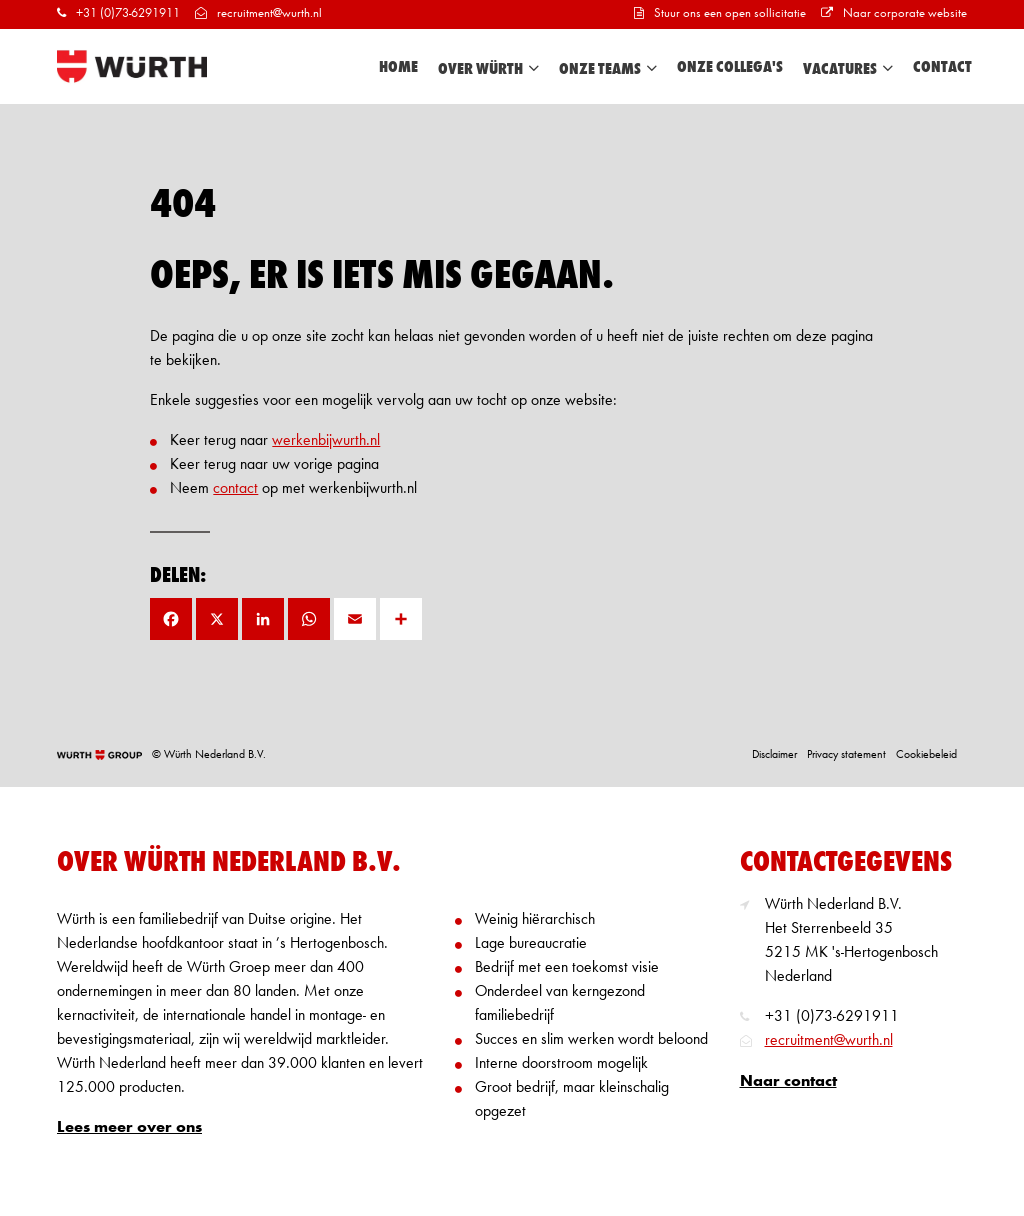 The image size is (1024, 1216). I want to click on Naar contact, so click(788, 1082).